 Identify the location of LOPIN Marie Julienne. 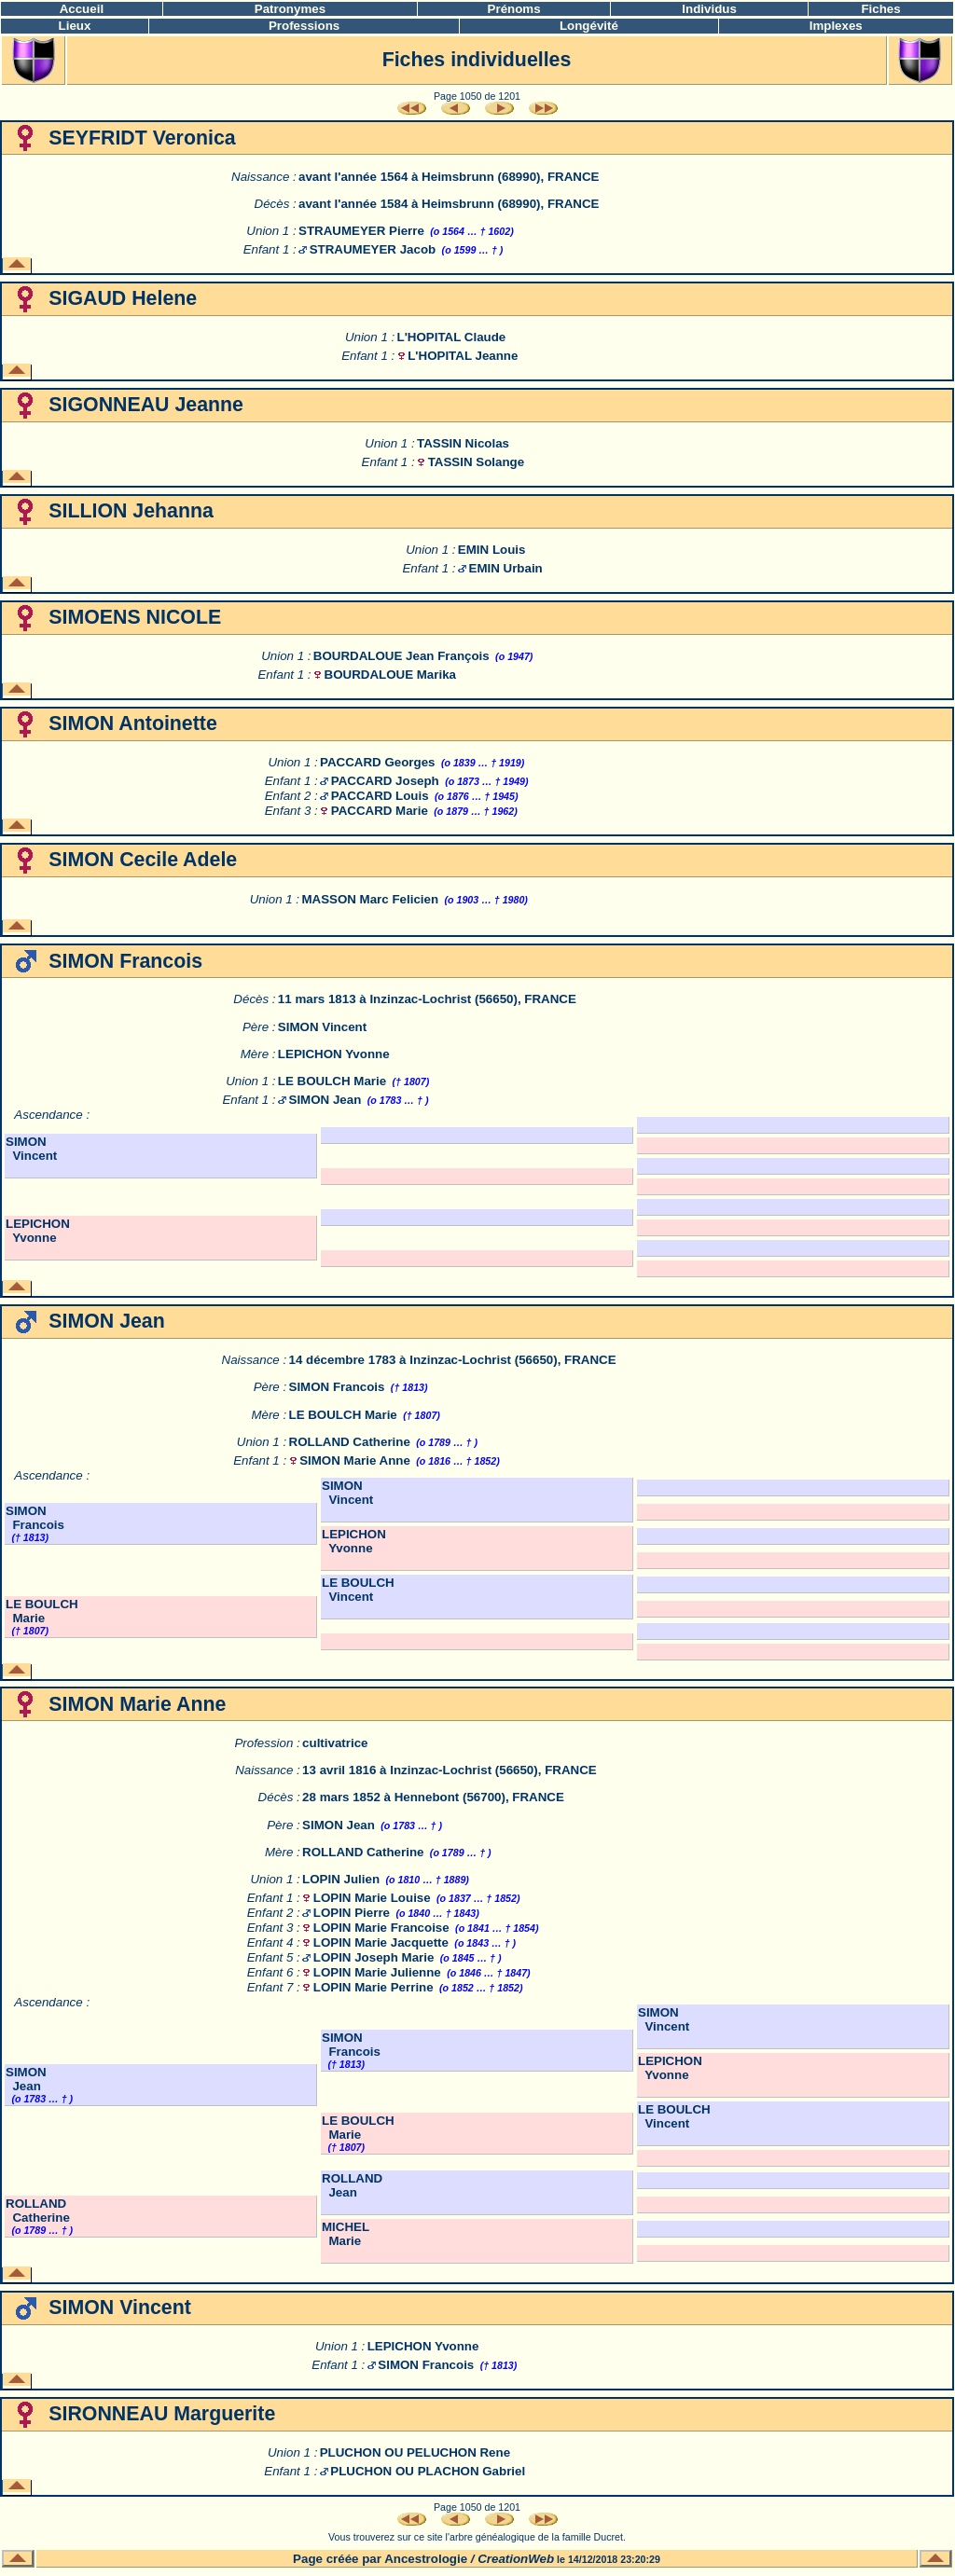
(377, 1972).